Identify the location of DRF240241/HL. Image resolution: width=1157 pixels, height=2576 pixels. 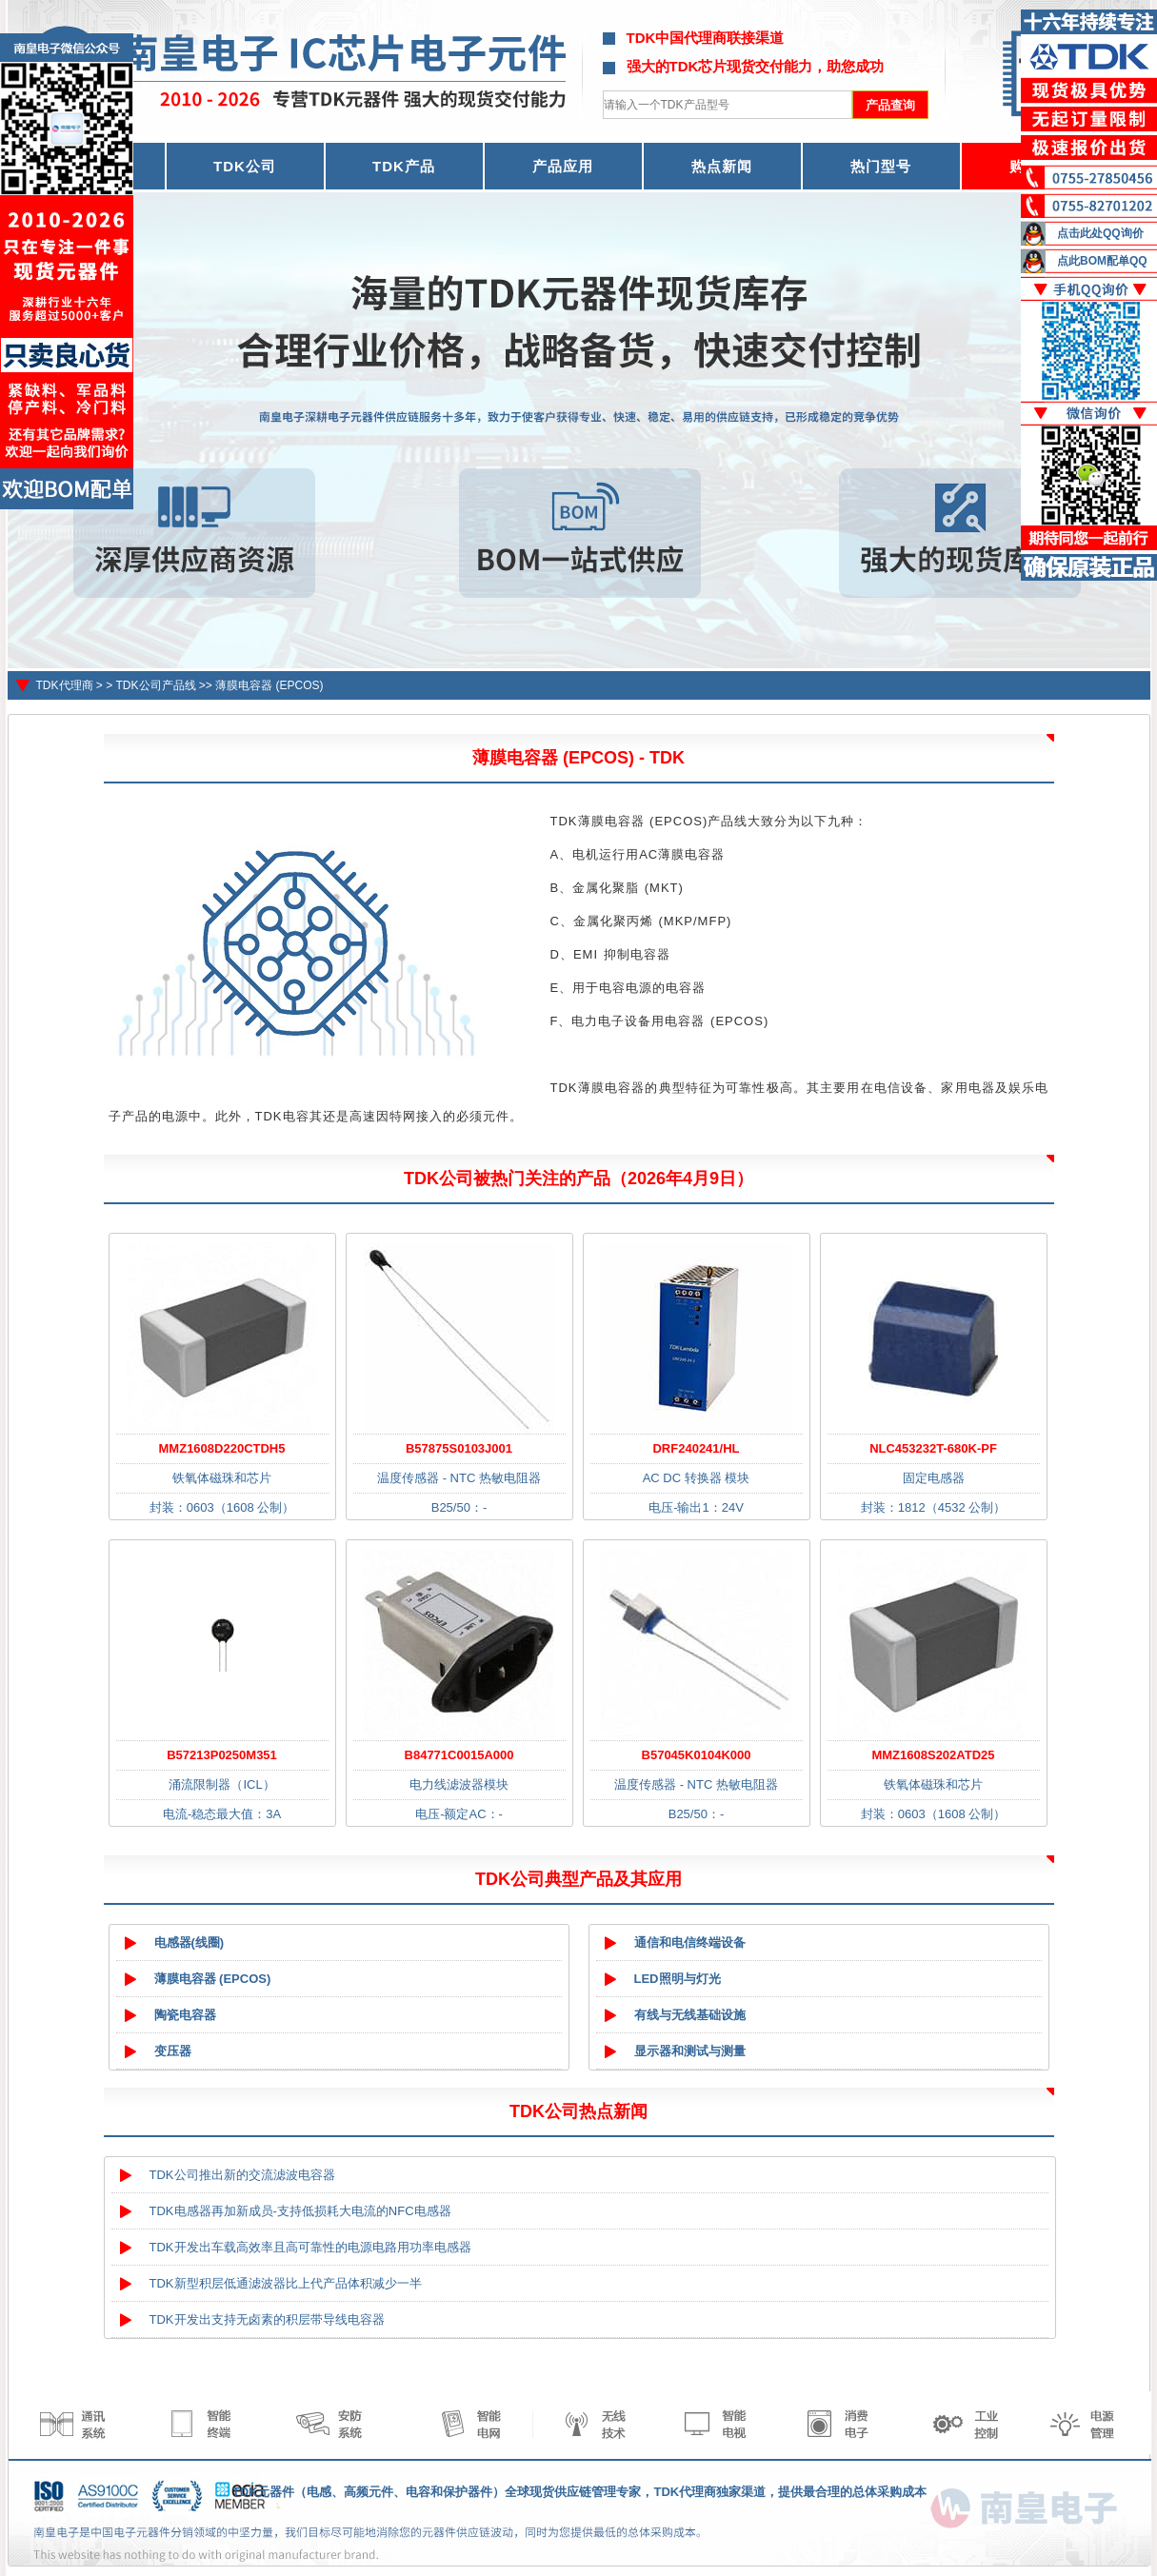
(695, 1448).